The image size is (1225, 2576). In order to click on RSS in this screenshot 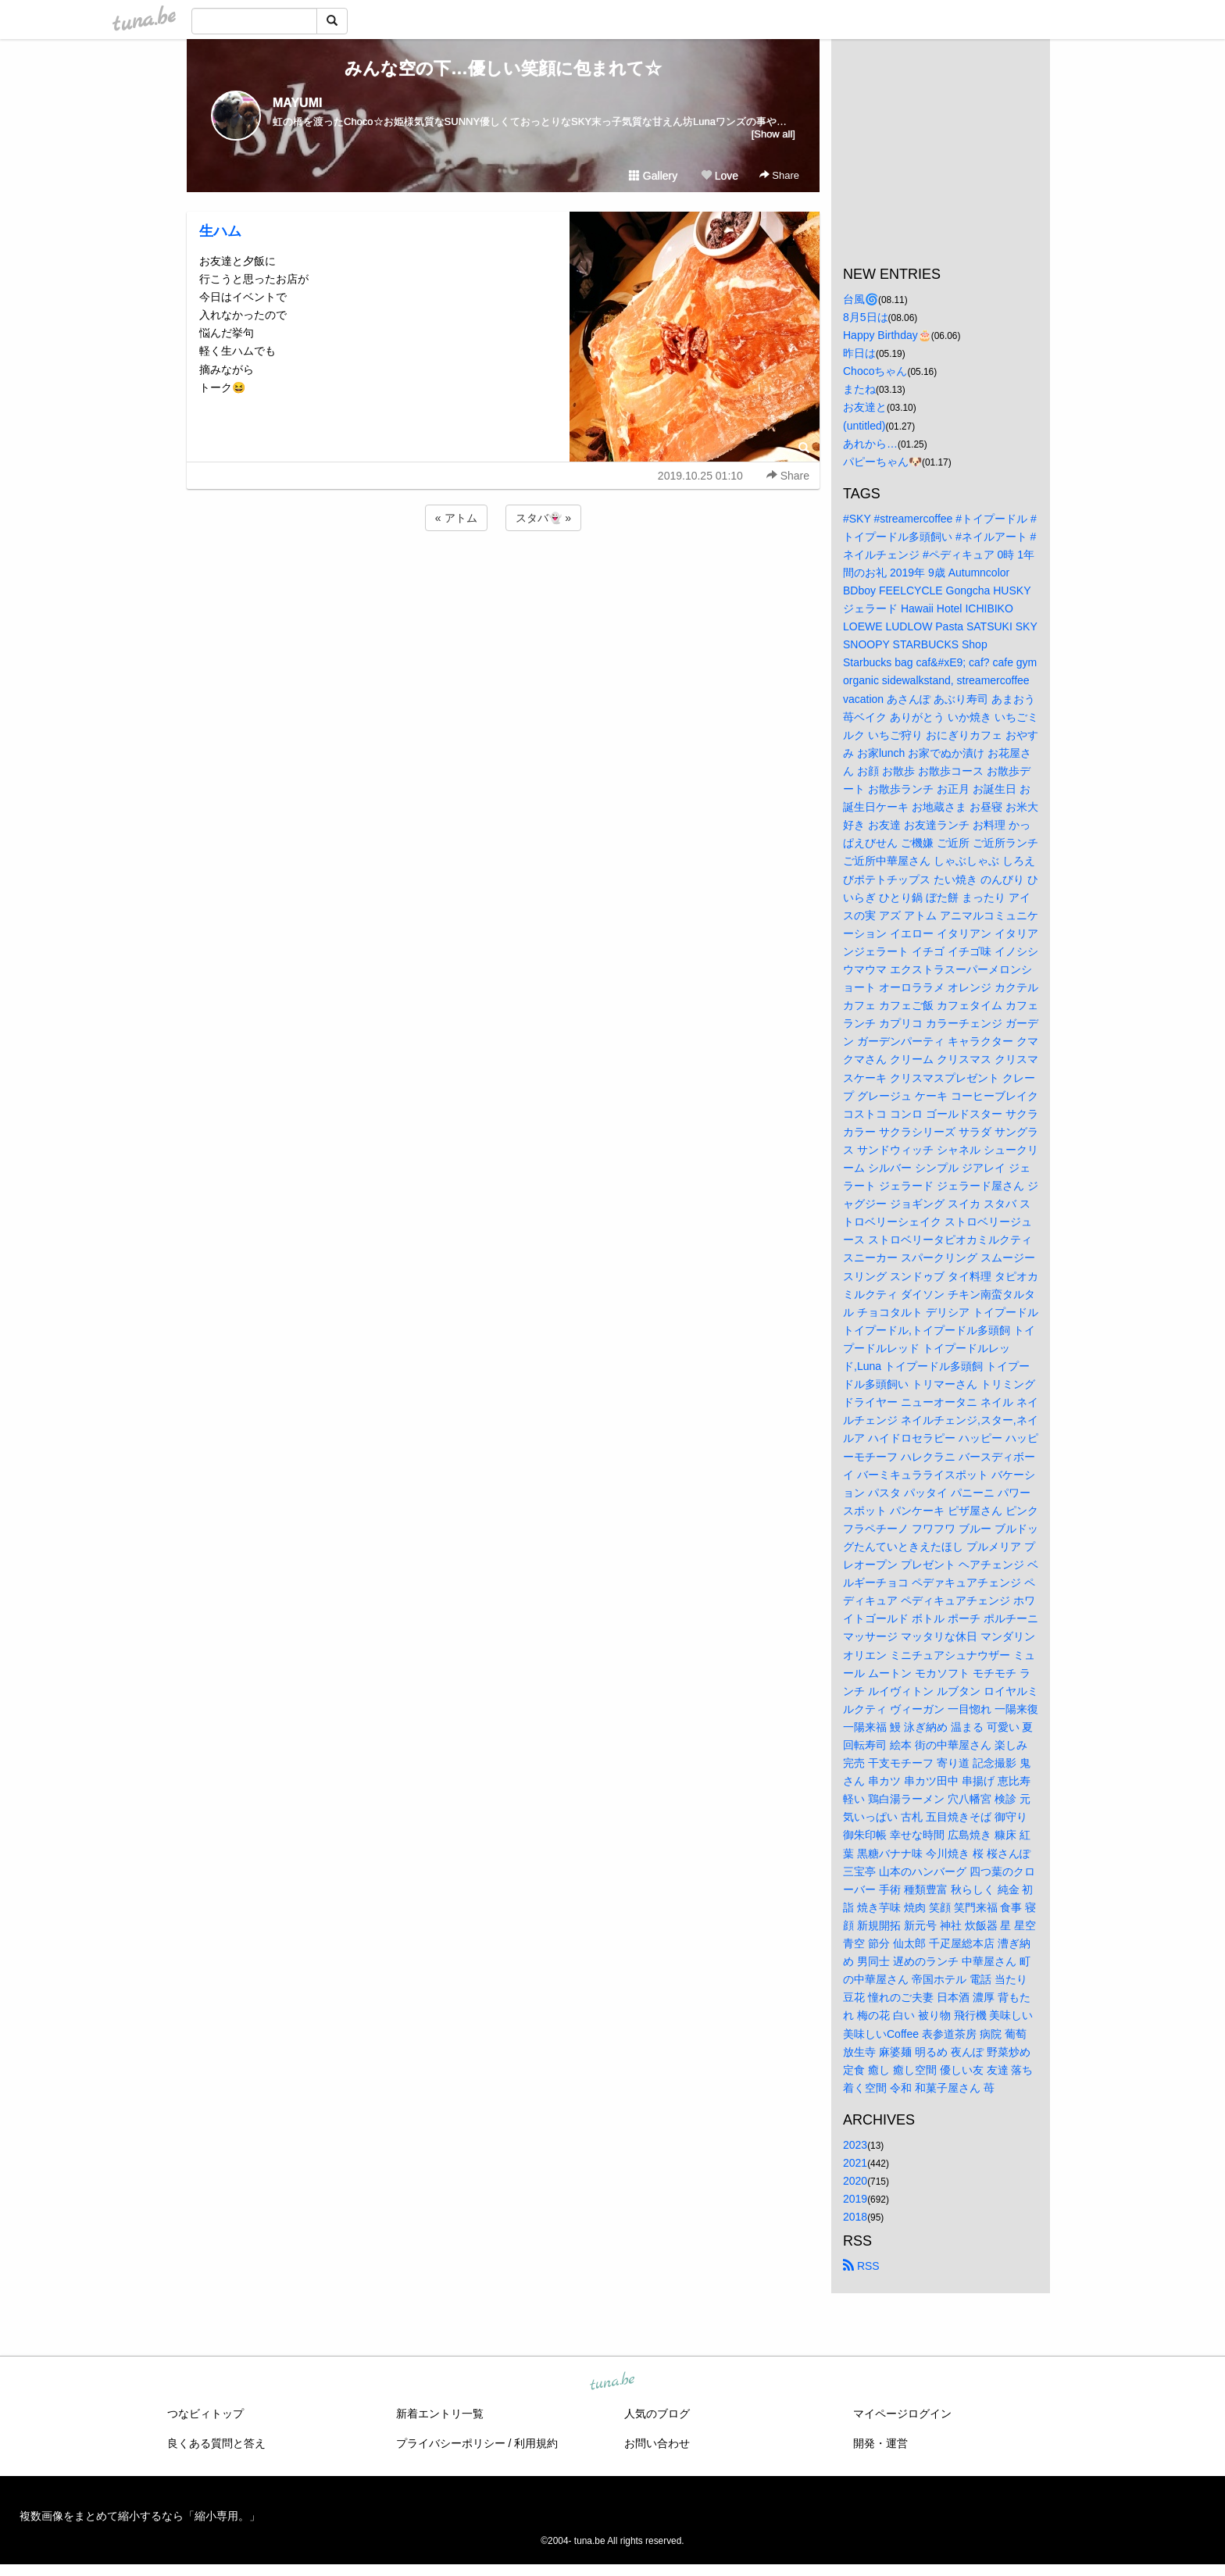, I will do `click(861, 2266)`.